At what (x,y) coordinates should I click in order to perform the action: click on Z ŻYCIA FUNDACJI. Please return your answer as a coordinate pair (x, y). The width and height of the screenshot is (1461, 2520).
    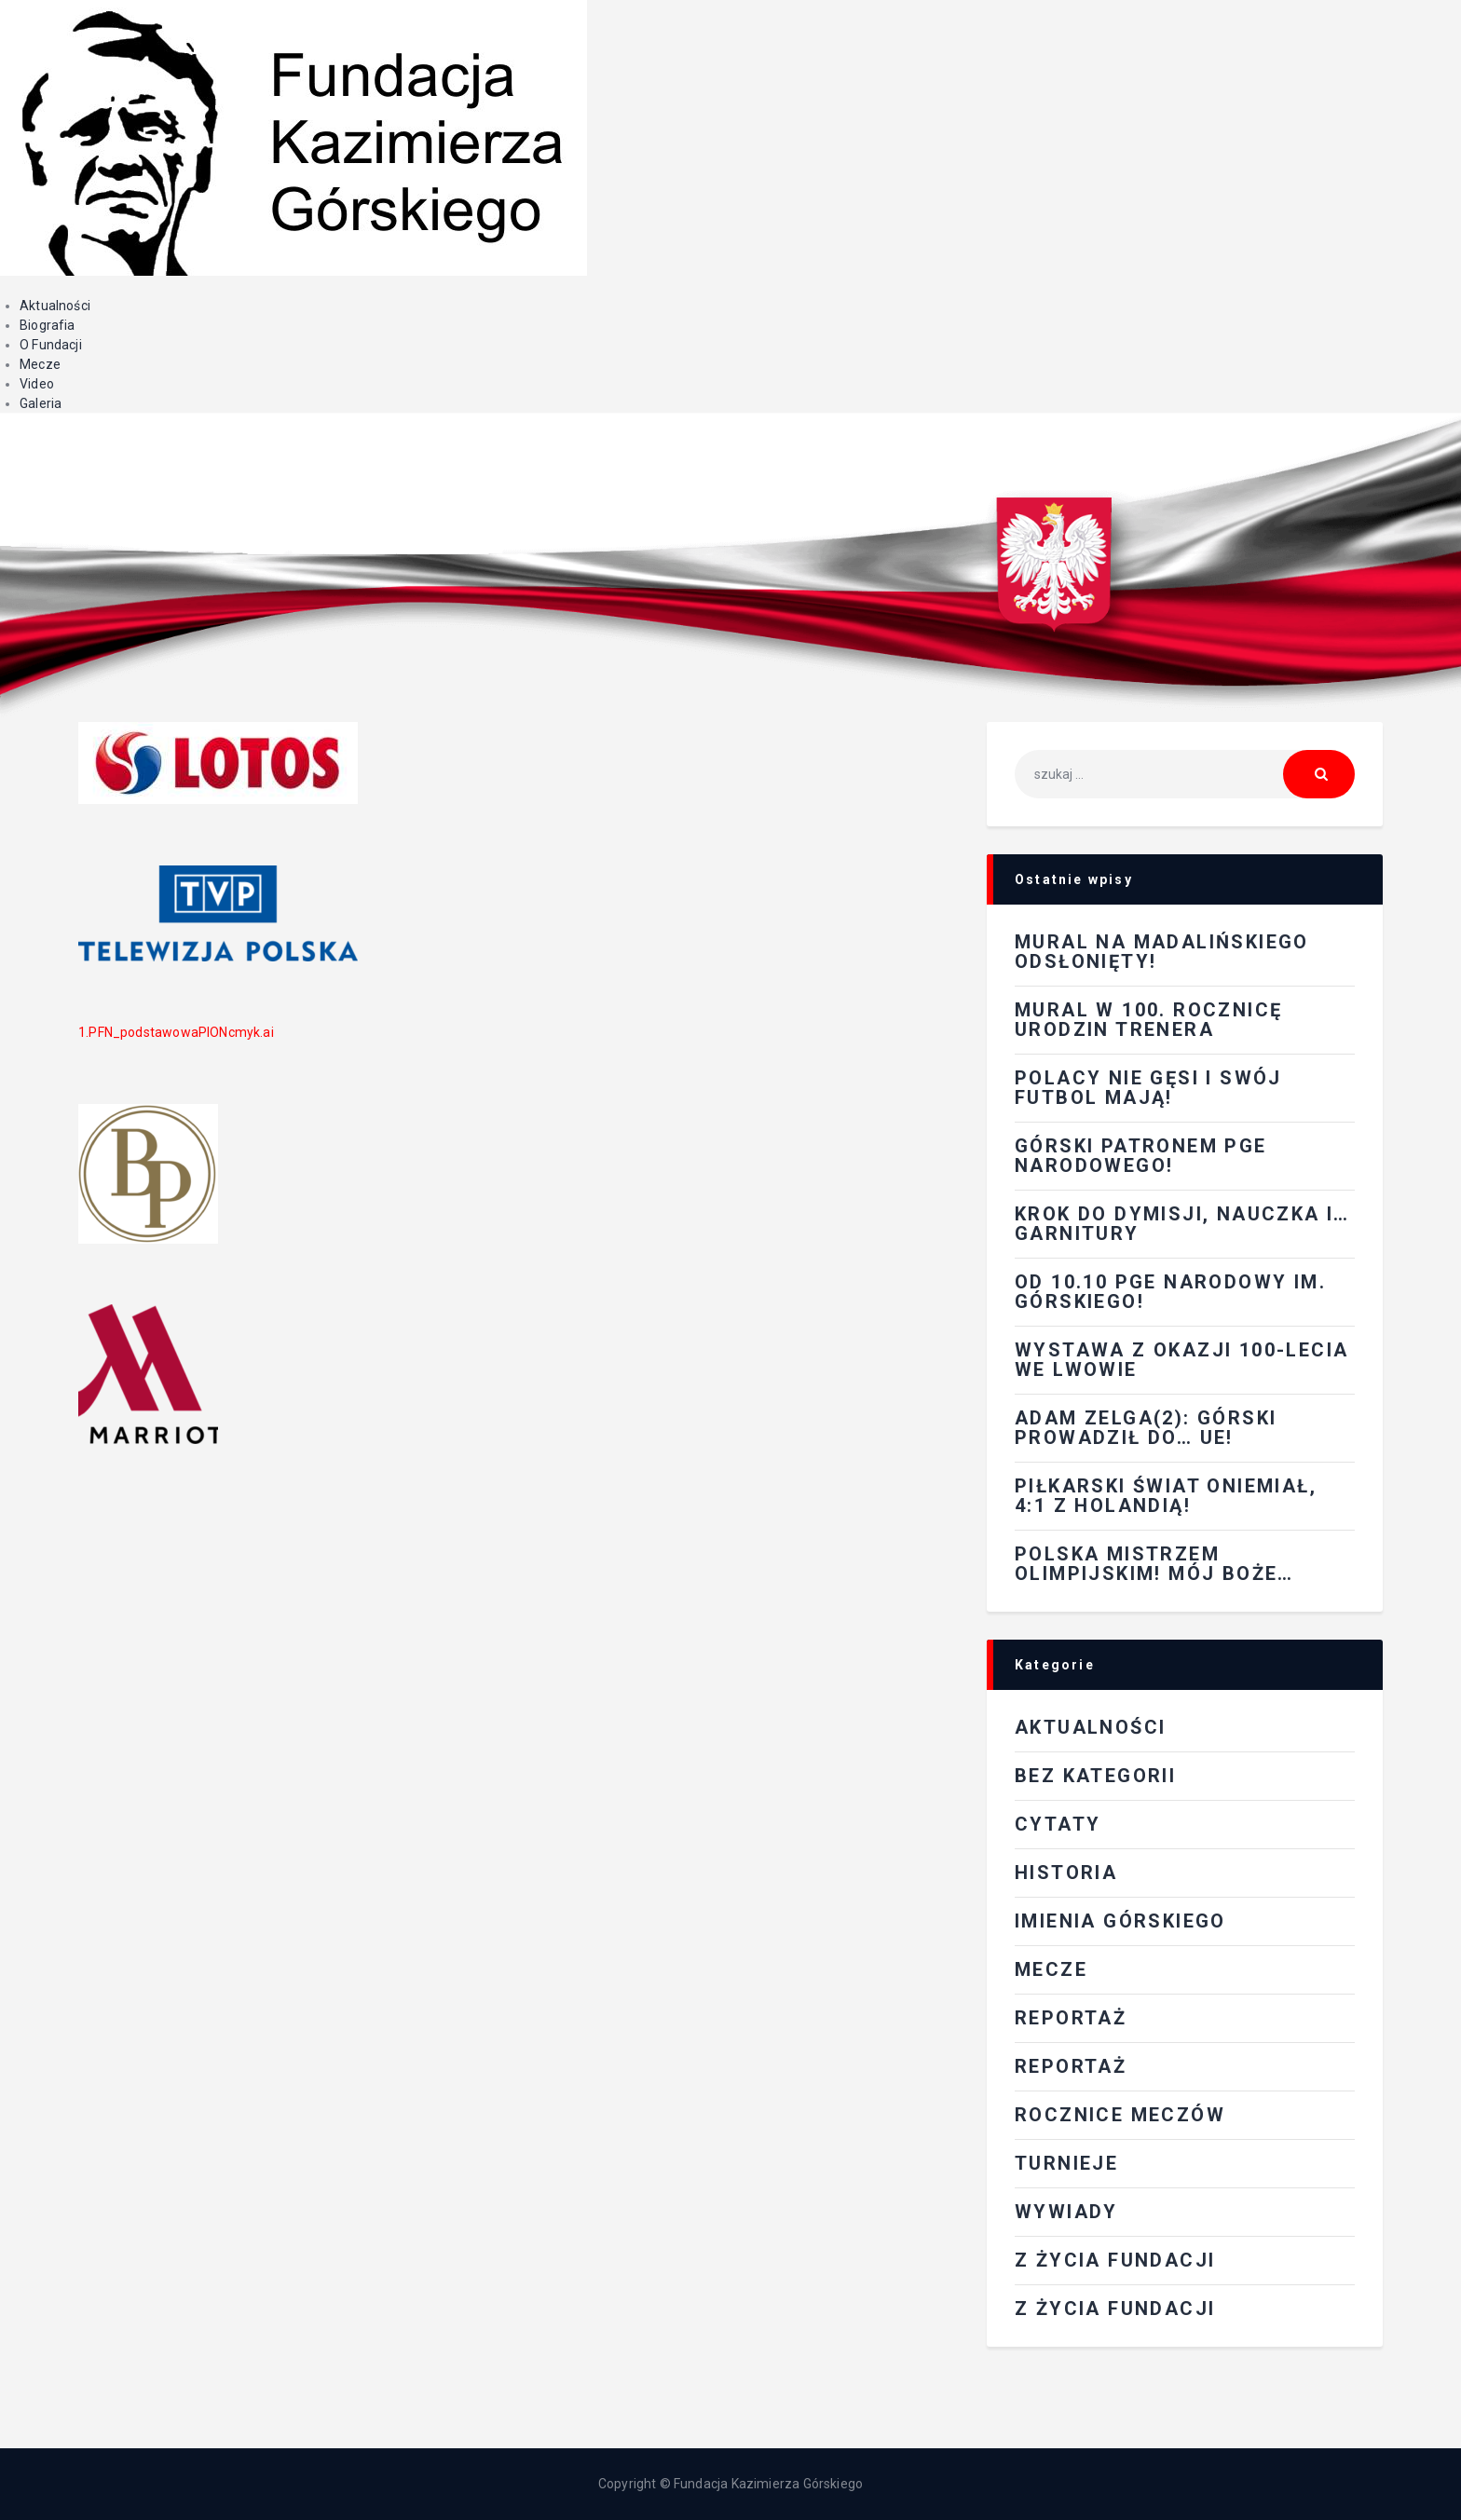
    Looking at the image, I should click on (1115, 2260).